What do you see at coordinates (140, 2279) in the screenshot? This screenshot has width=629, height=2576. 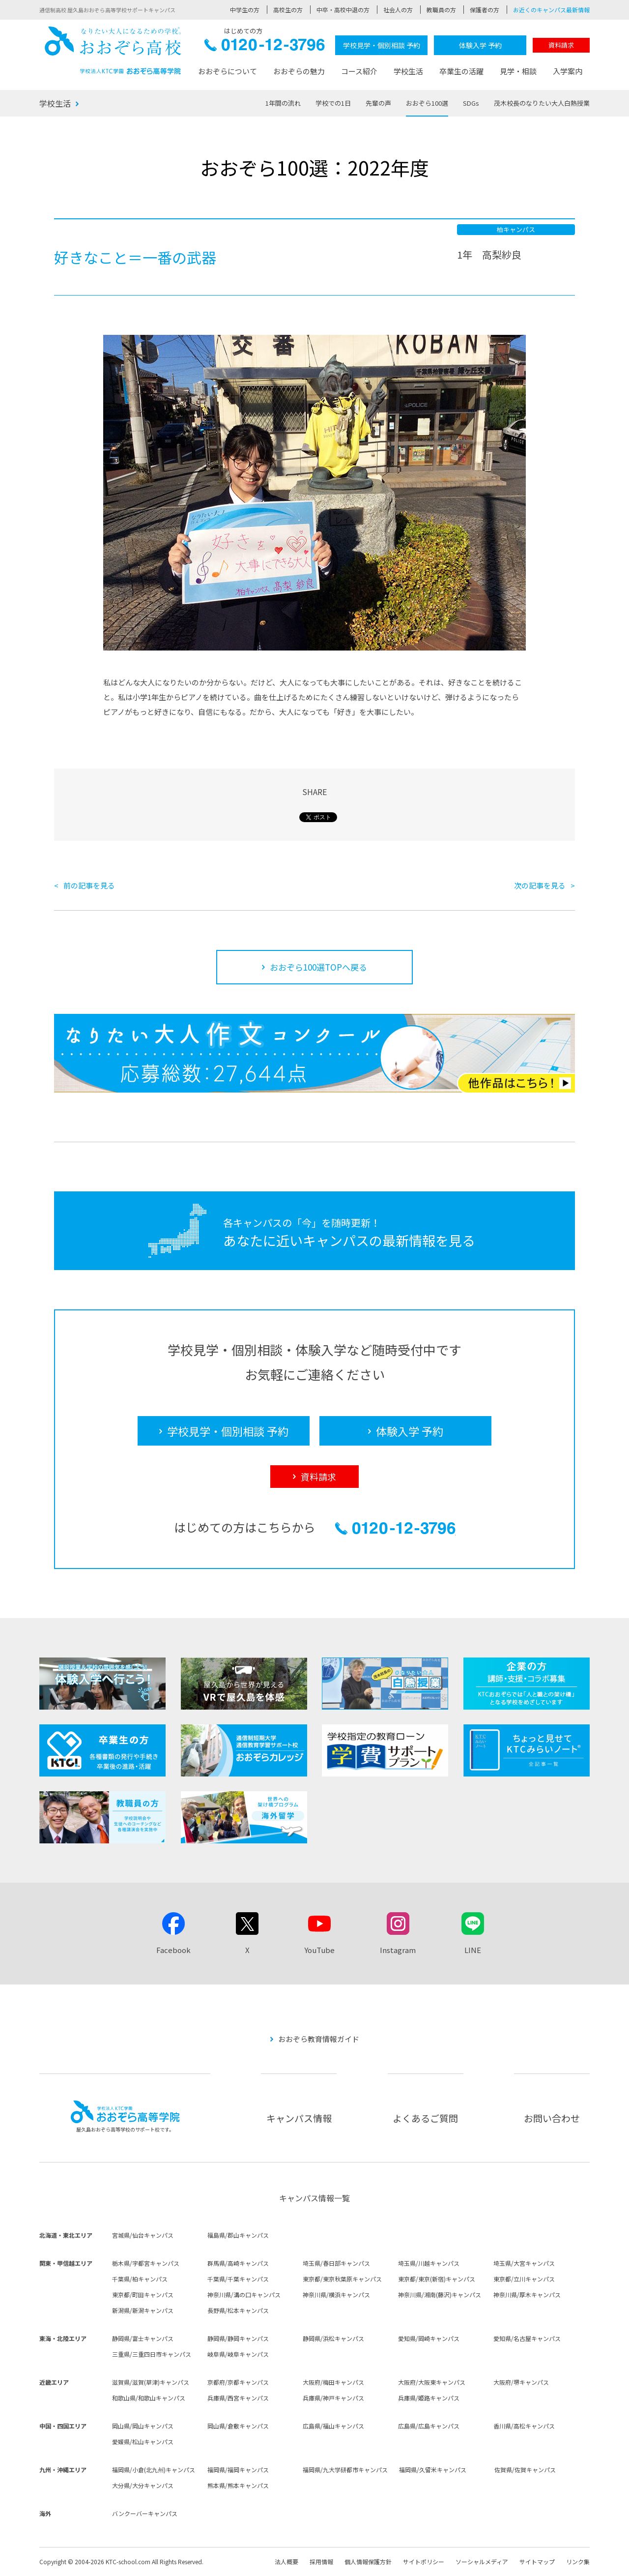 I see `千葉県/柏キャンパス` at bounding box center [140, 2279].